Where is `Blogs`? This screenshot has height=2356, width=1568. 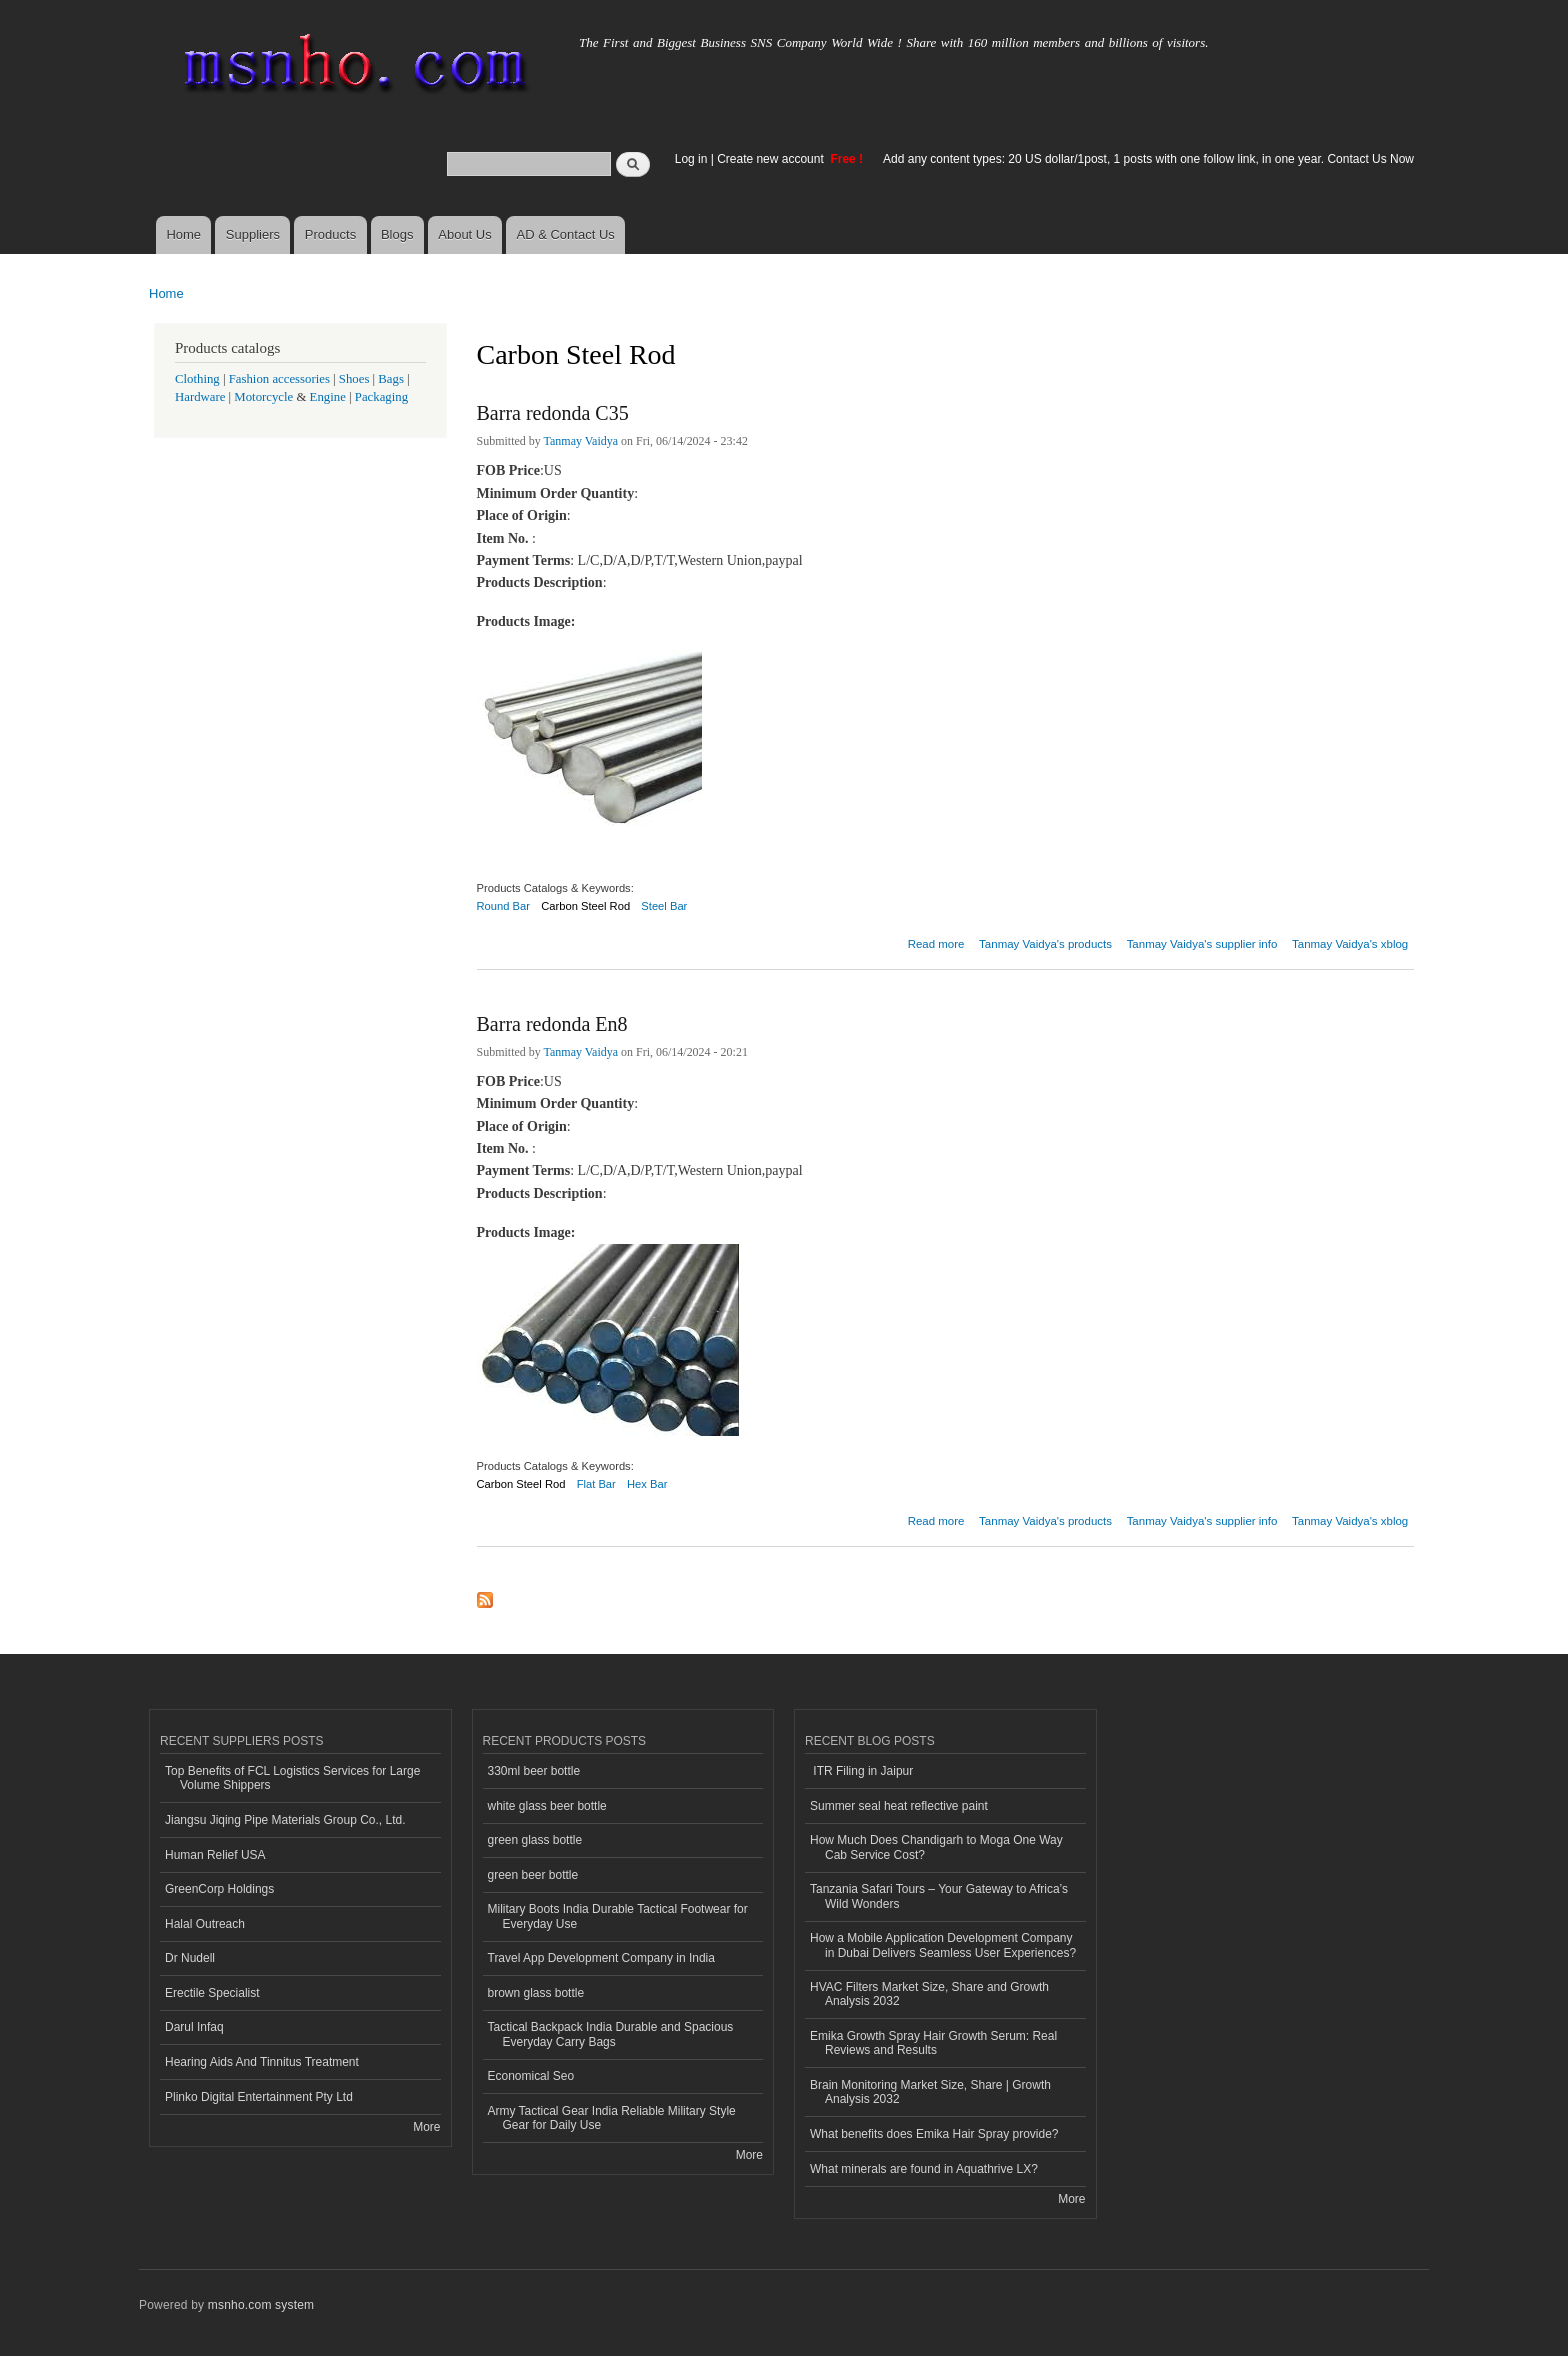
Blogs is located at coordinates (397, 234).